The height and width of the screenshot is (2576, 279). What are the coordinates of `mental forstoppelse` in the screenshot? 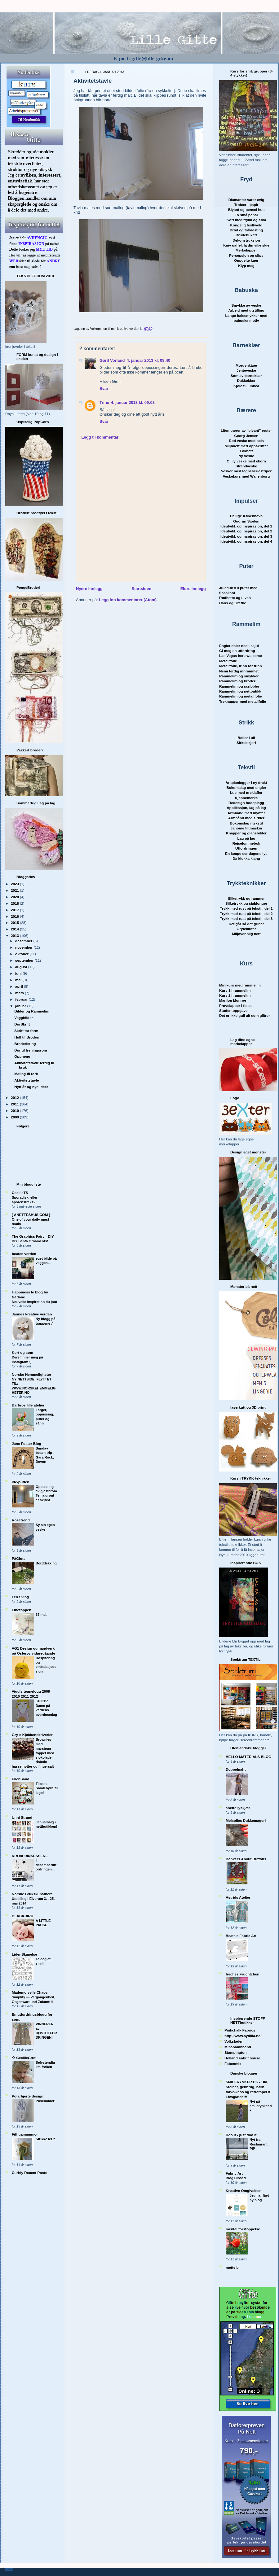 It's located at (243, 2229).